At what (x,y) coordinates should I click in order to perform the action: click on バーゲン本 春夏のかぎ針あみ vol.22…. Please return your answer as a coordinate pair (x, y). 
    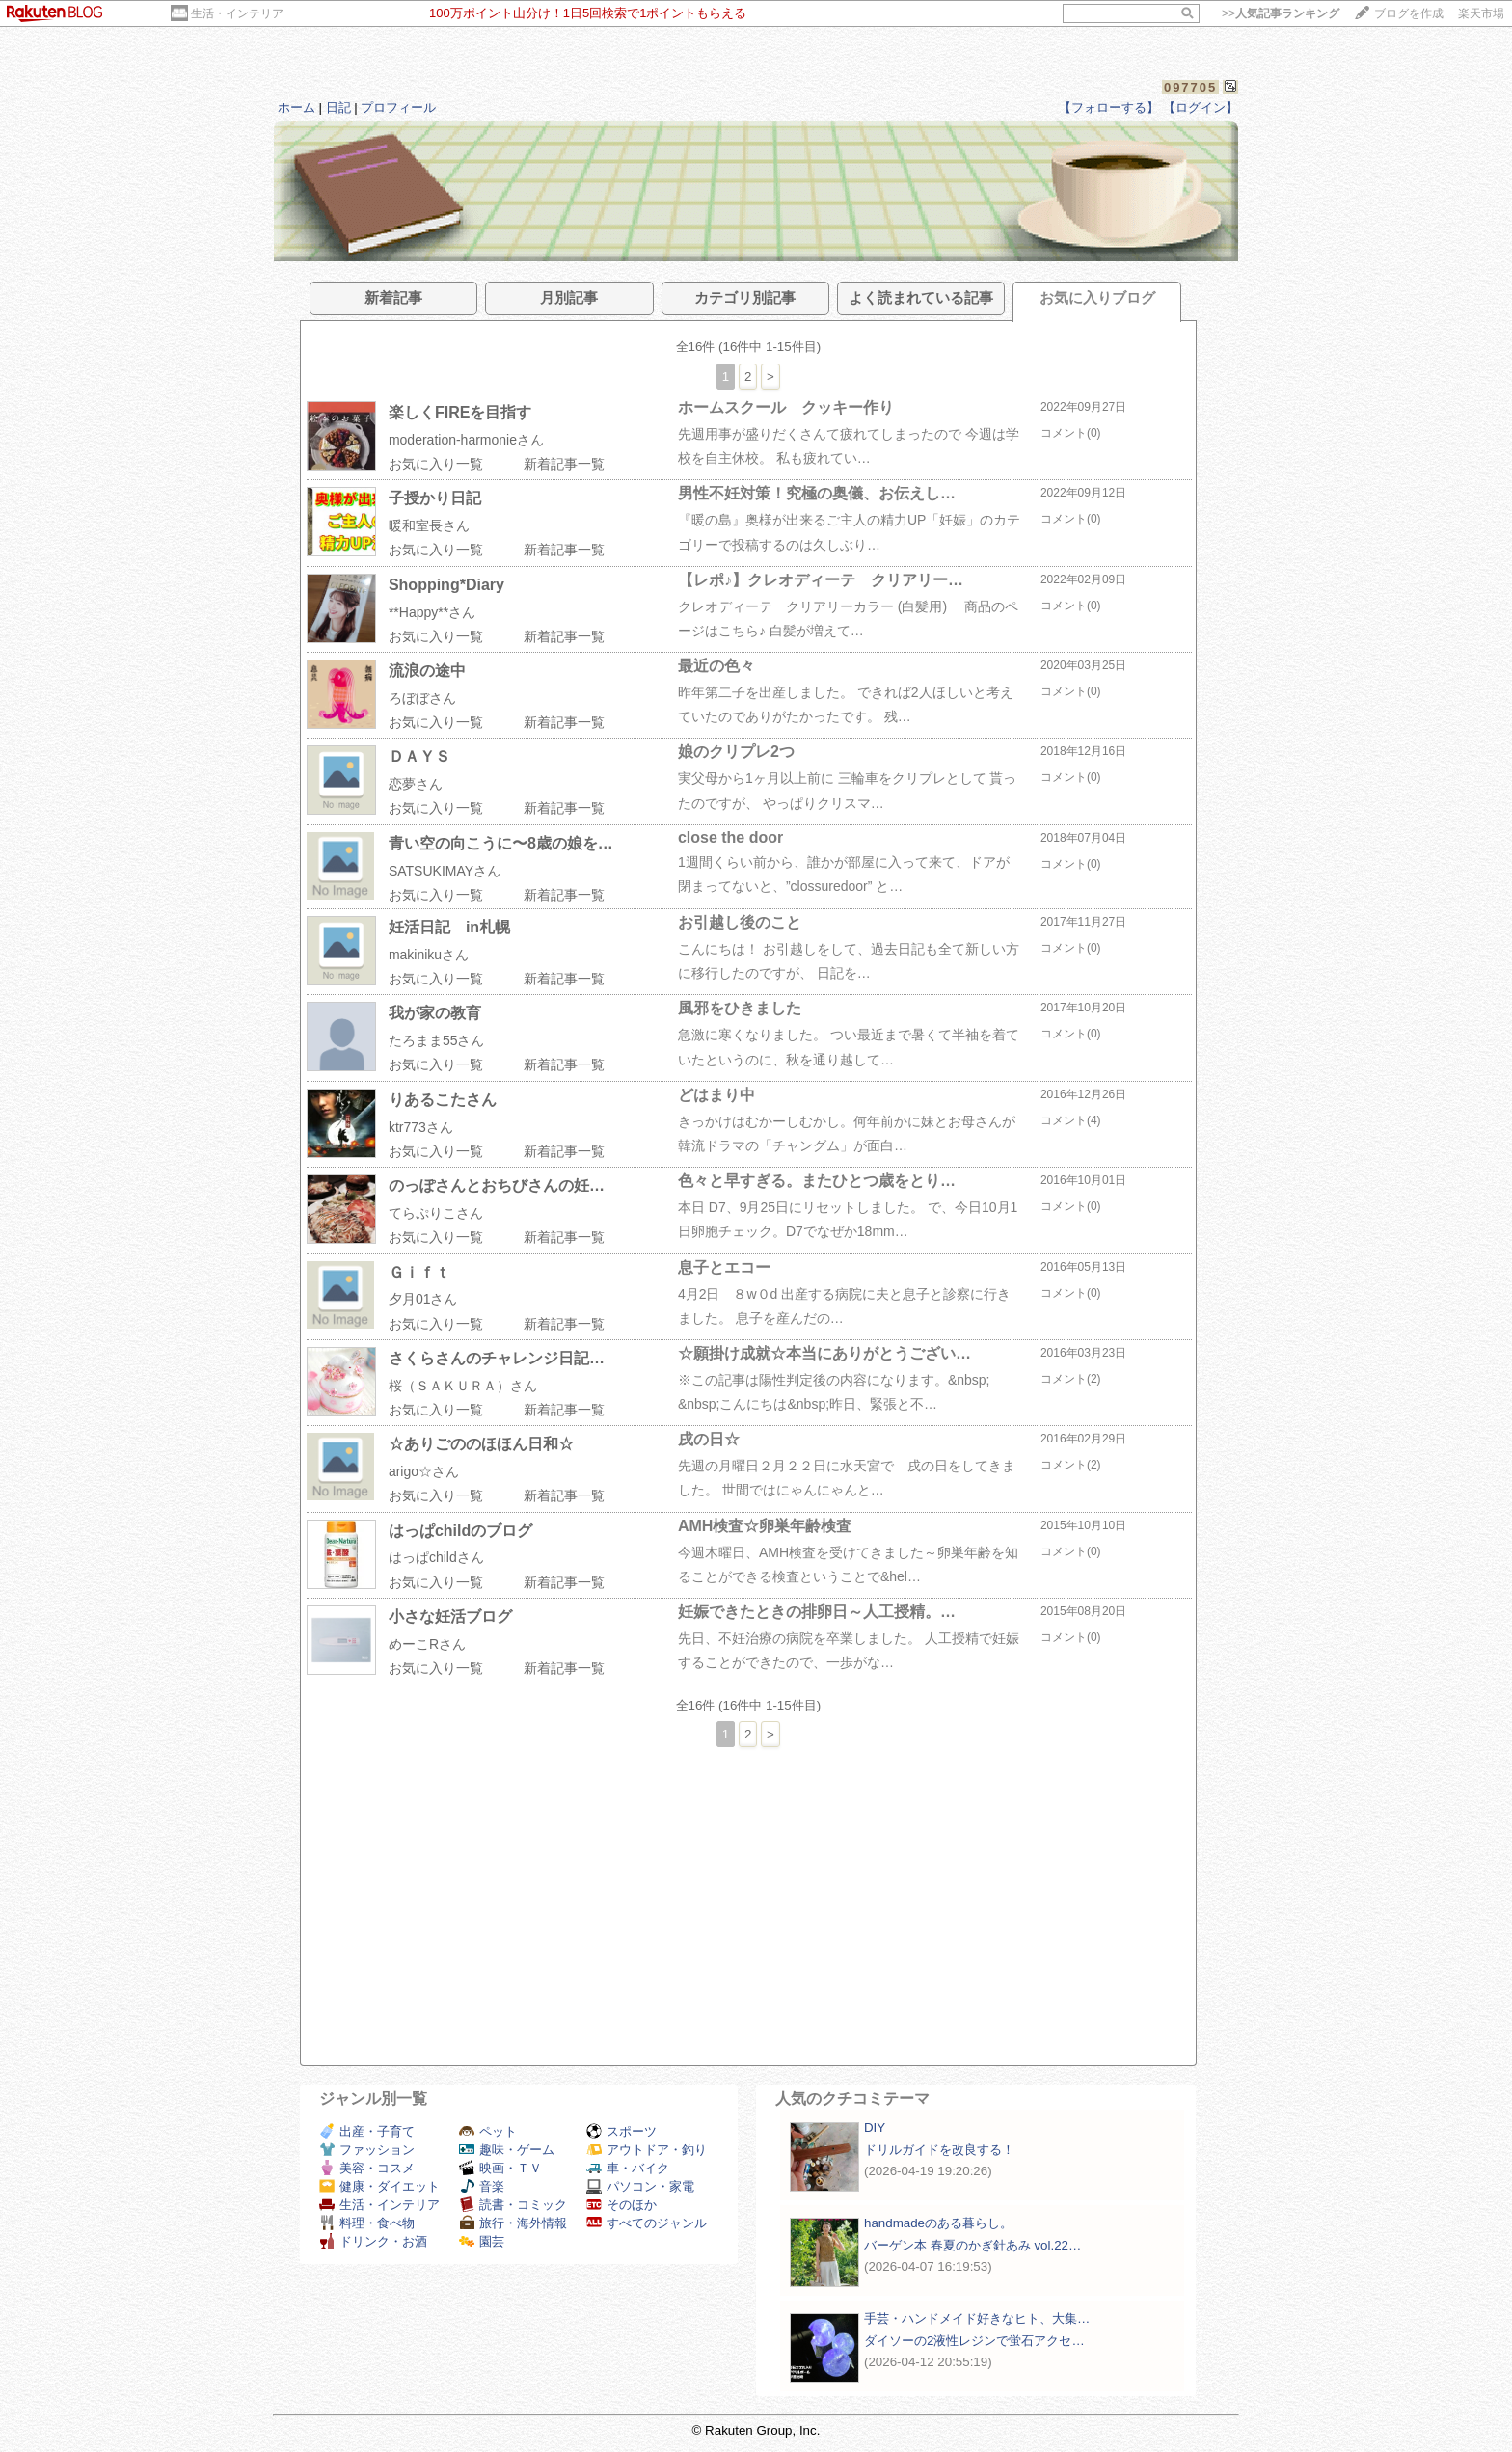
    Looking at the image, I should click on (972, 2245).